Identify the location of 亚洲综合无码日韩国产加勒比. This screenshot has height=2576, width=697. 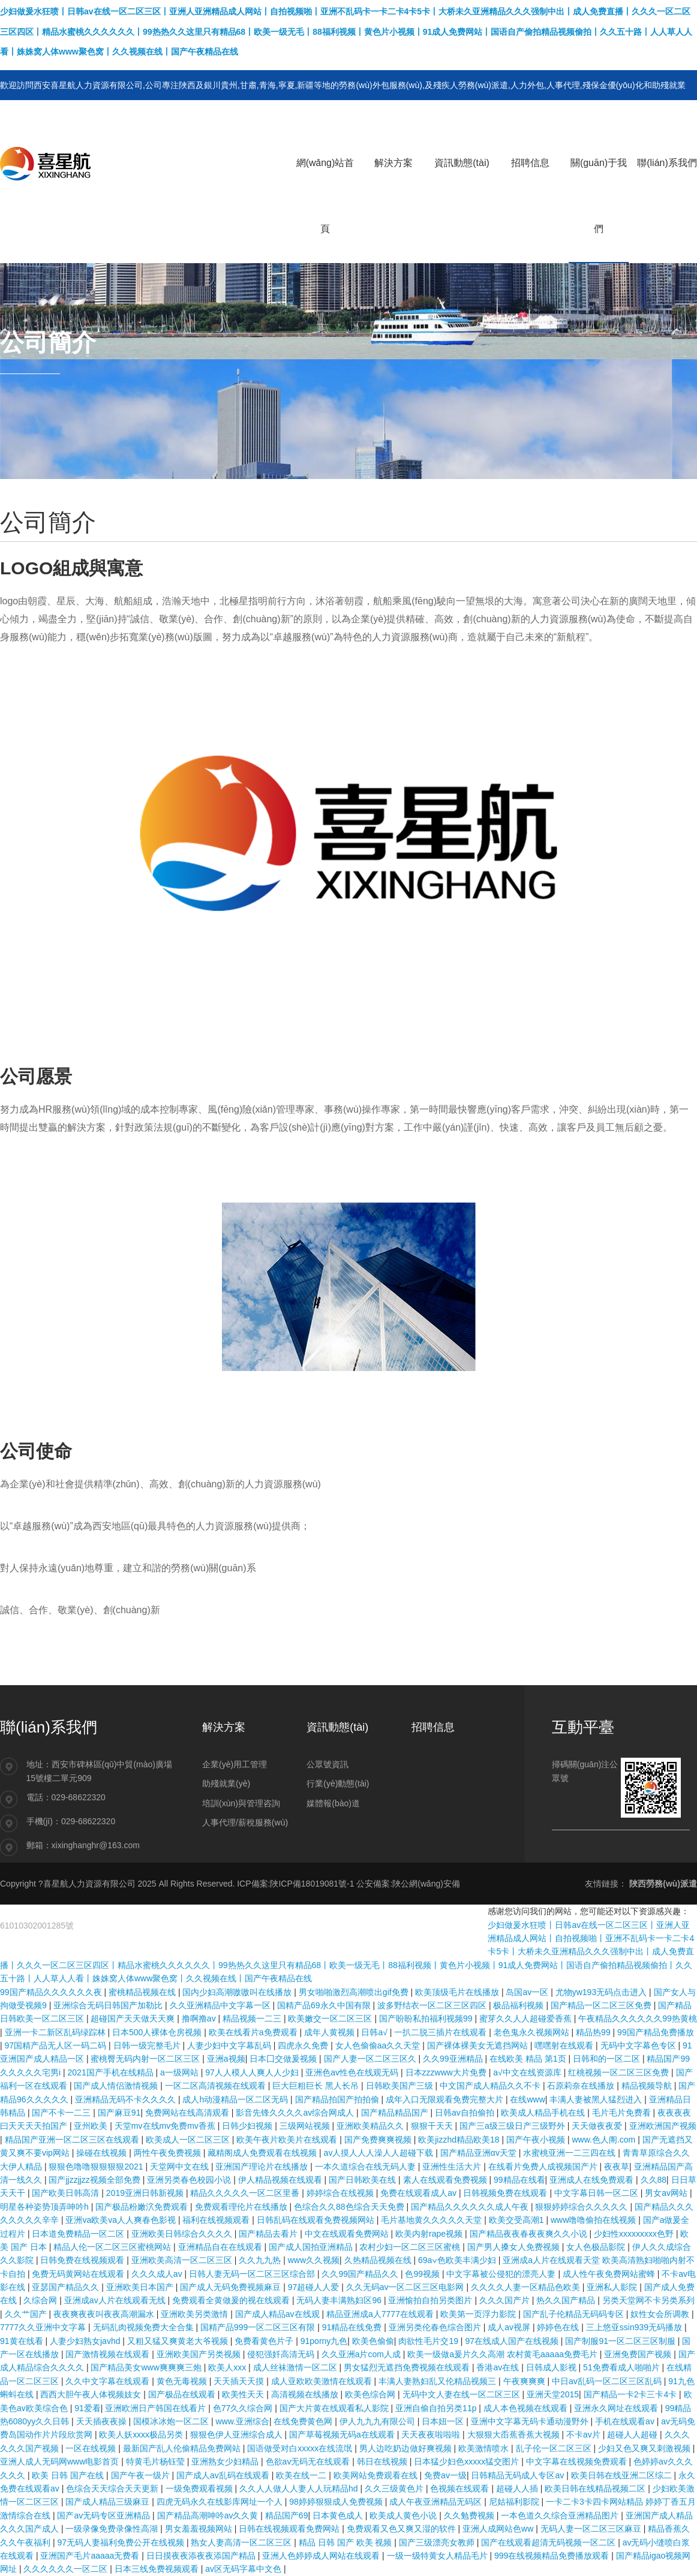
(109, 2005).